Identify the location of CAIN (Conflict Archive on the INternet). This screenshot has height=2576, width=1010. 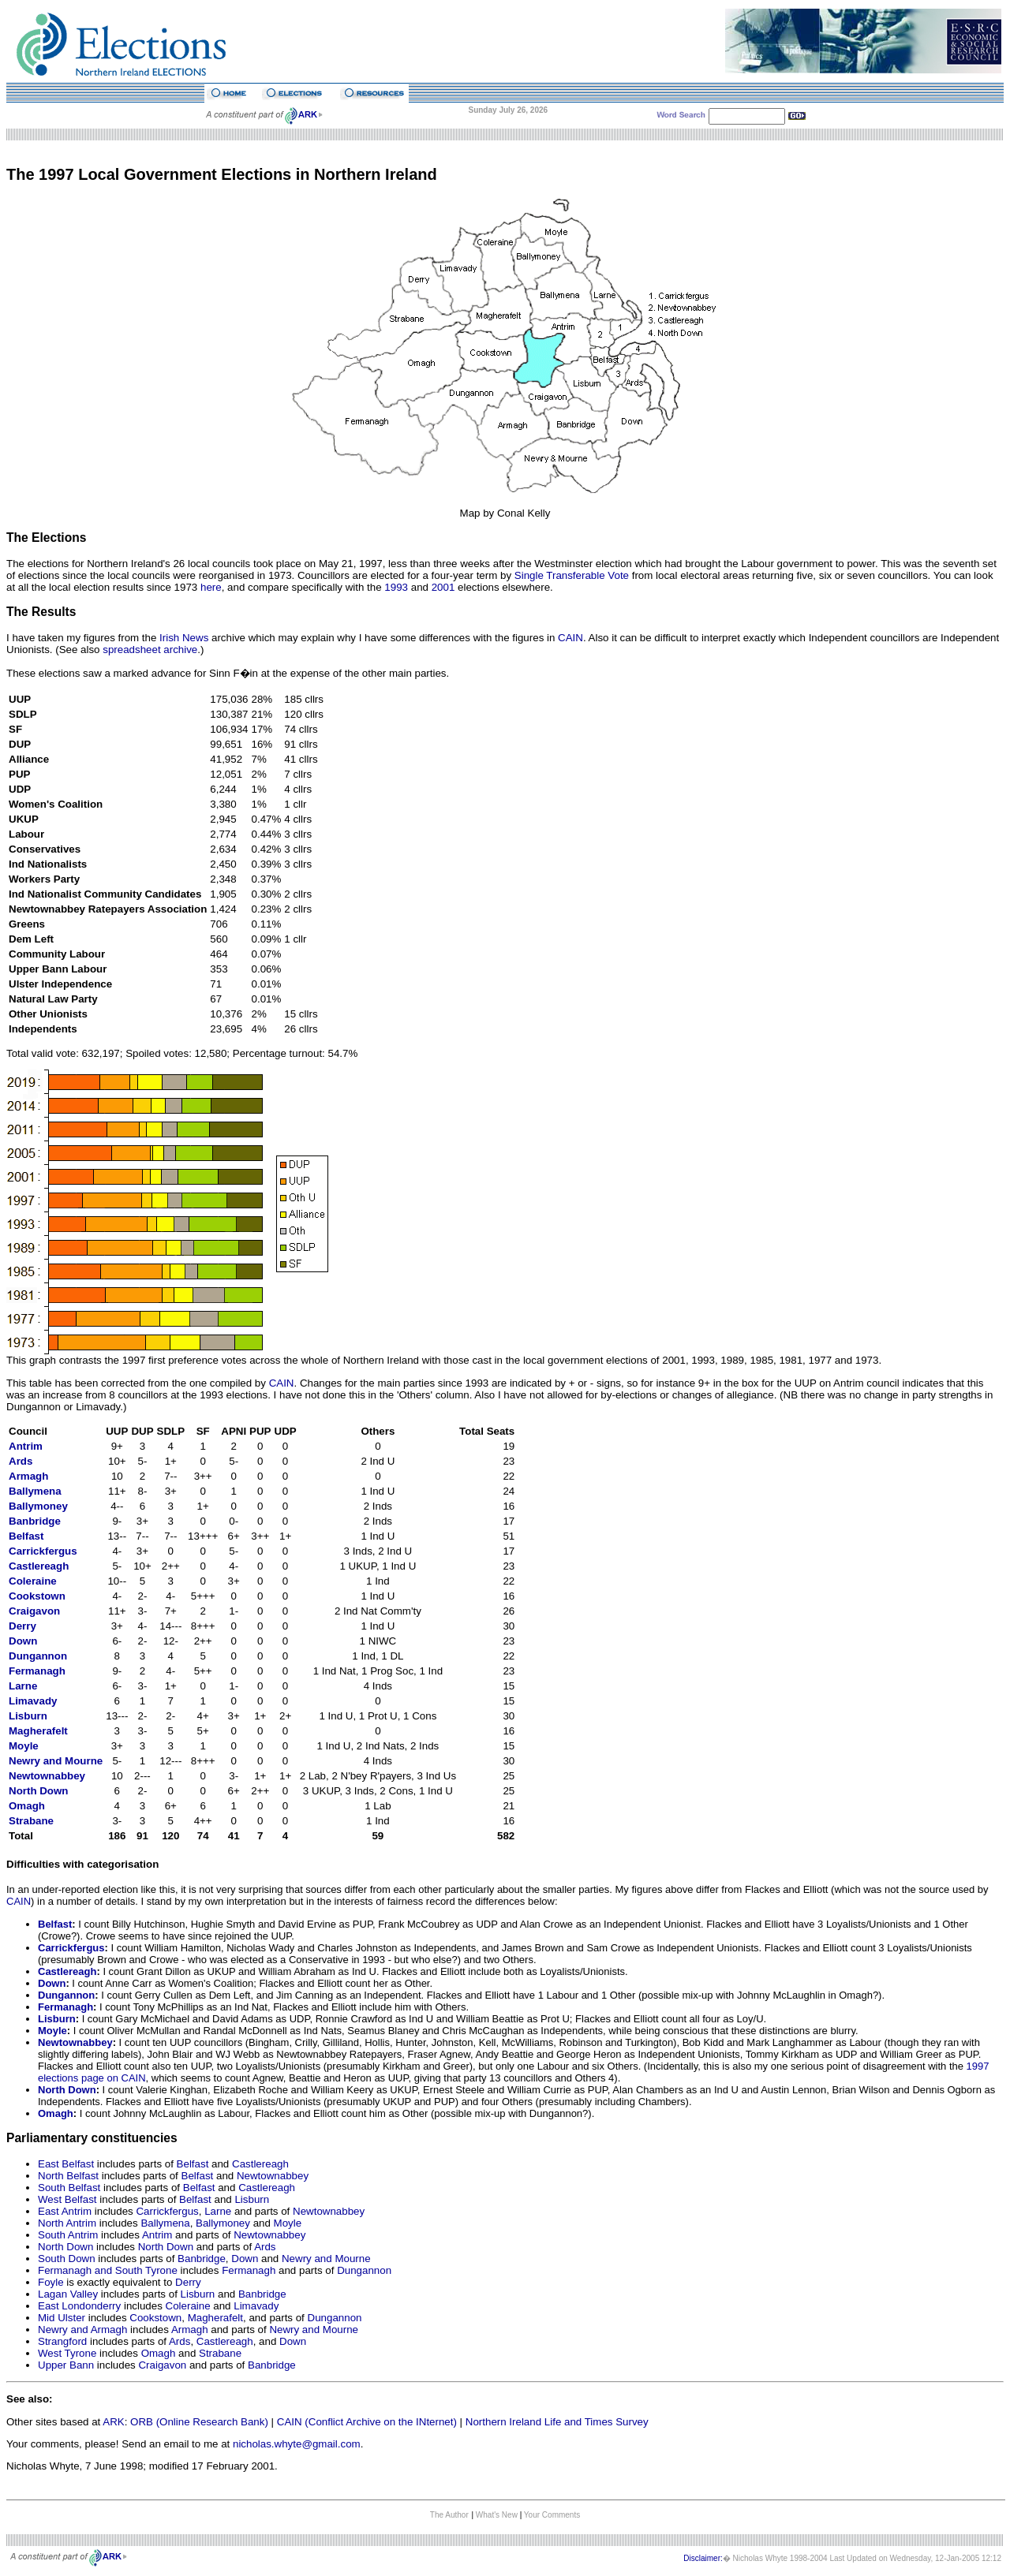
(367, 2422).